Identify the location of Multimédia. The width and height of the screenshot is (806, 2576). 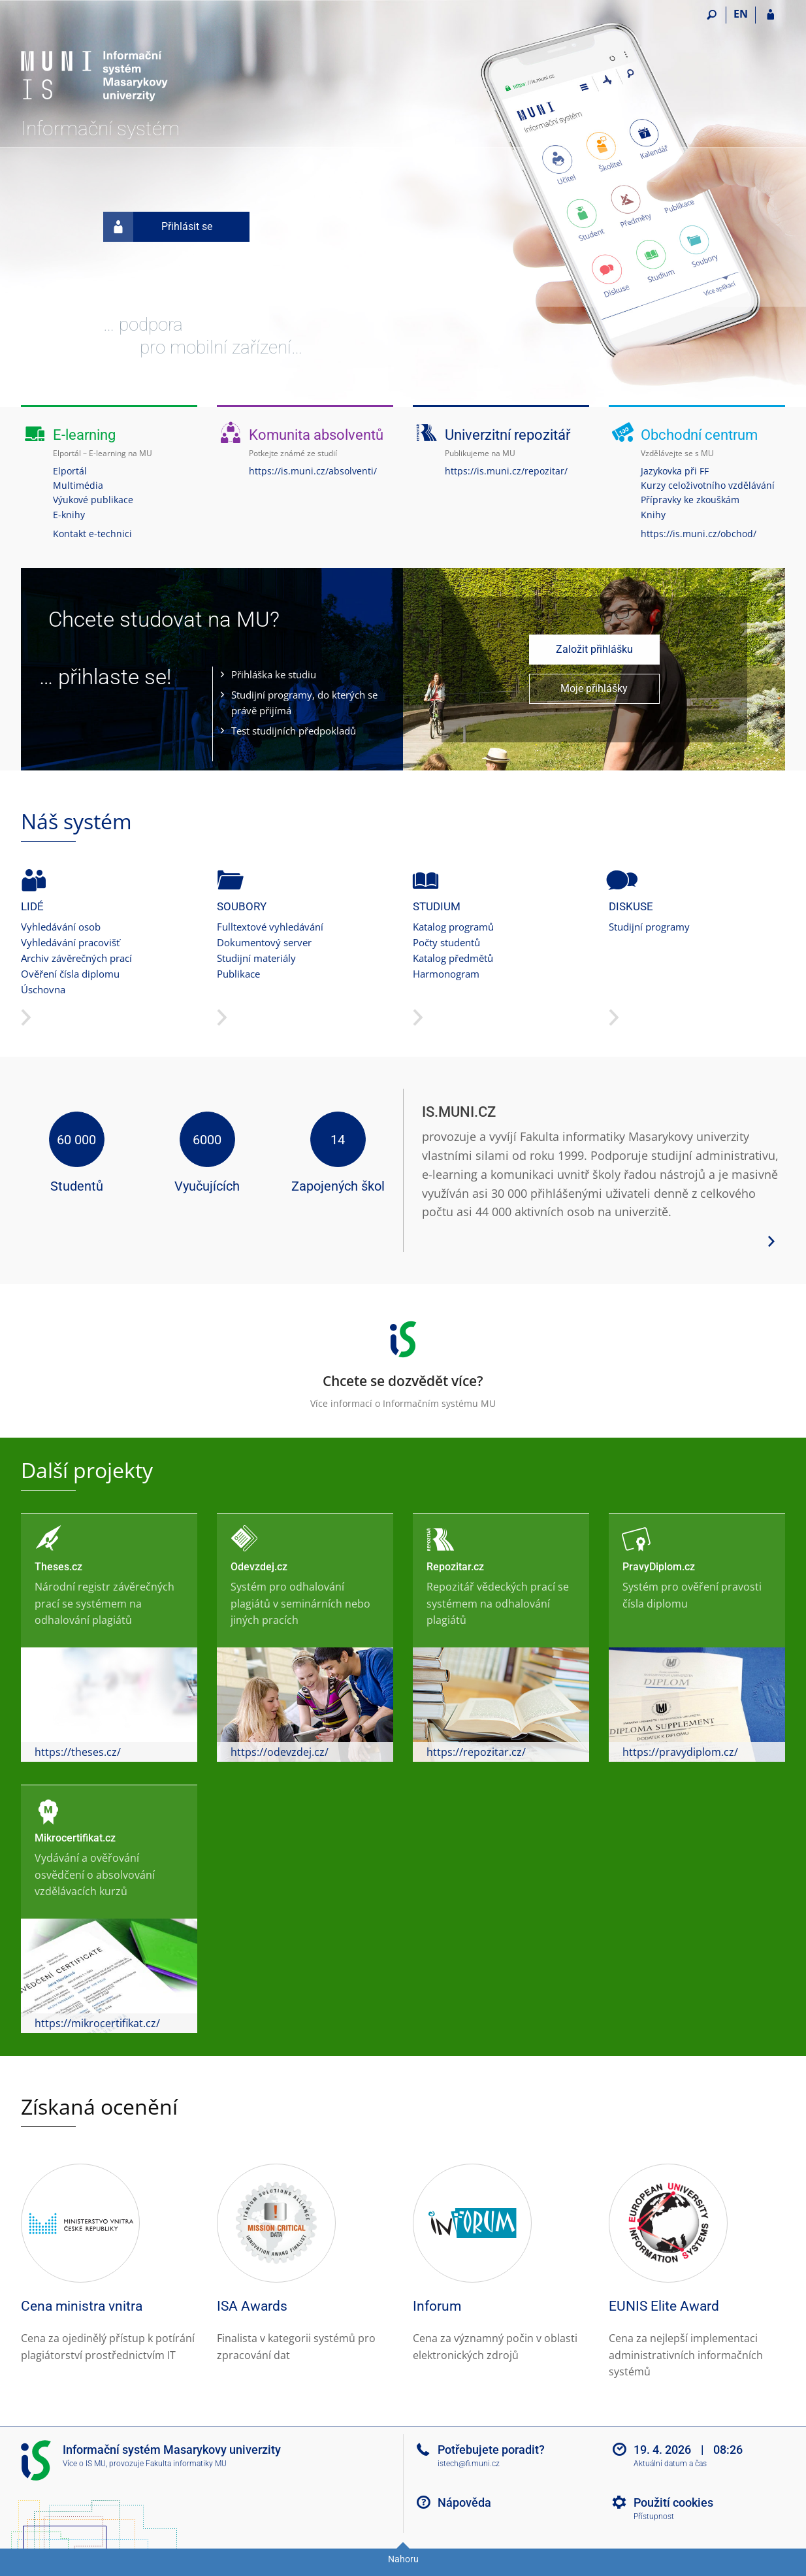
(78, 485).